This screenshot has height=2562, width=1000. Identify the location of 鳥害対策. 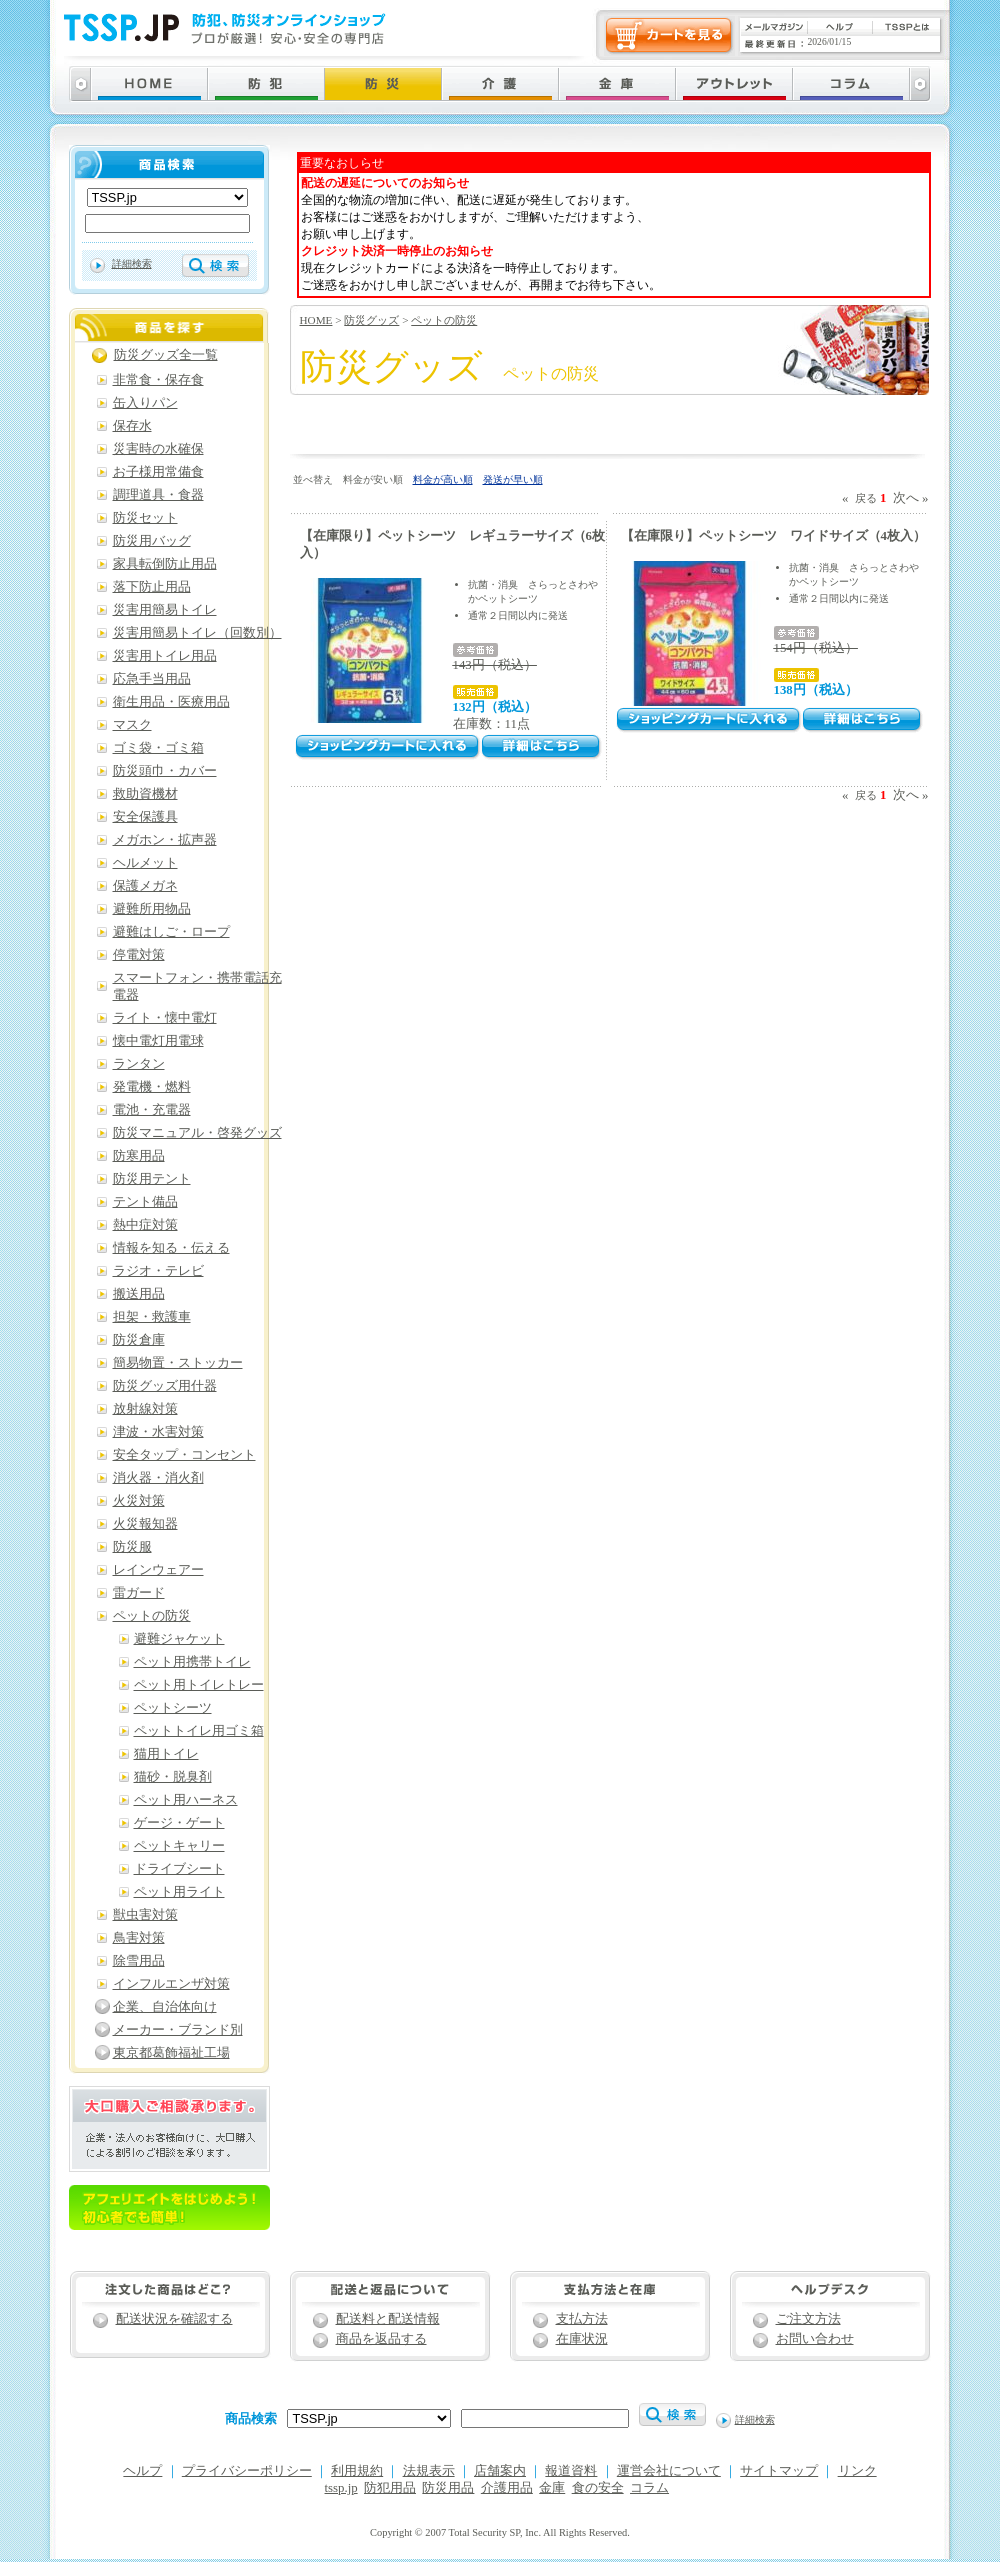
(139, 1938).